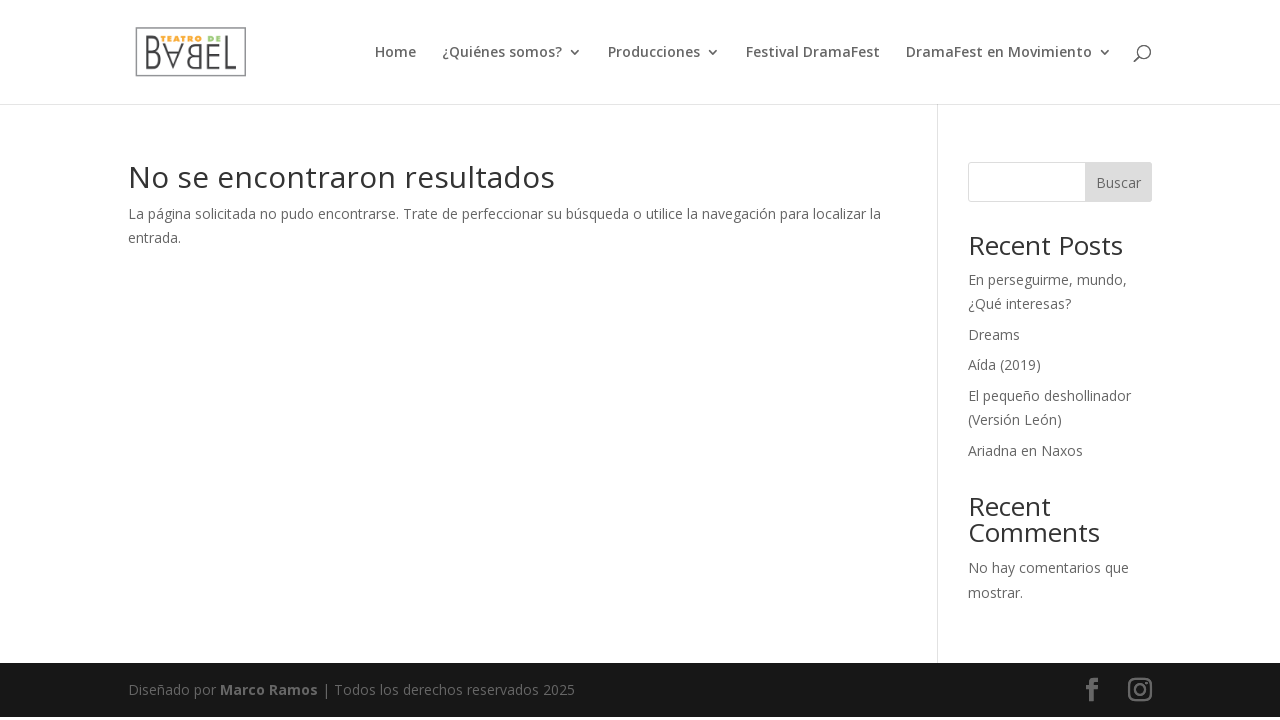 The width and height of the screenshot is (1280, 720). What do you see at coordinates (1025, 450) in the screenshot?
I see `Ariadna en Naxos` at bounding box center [1025, 450].